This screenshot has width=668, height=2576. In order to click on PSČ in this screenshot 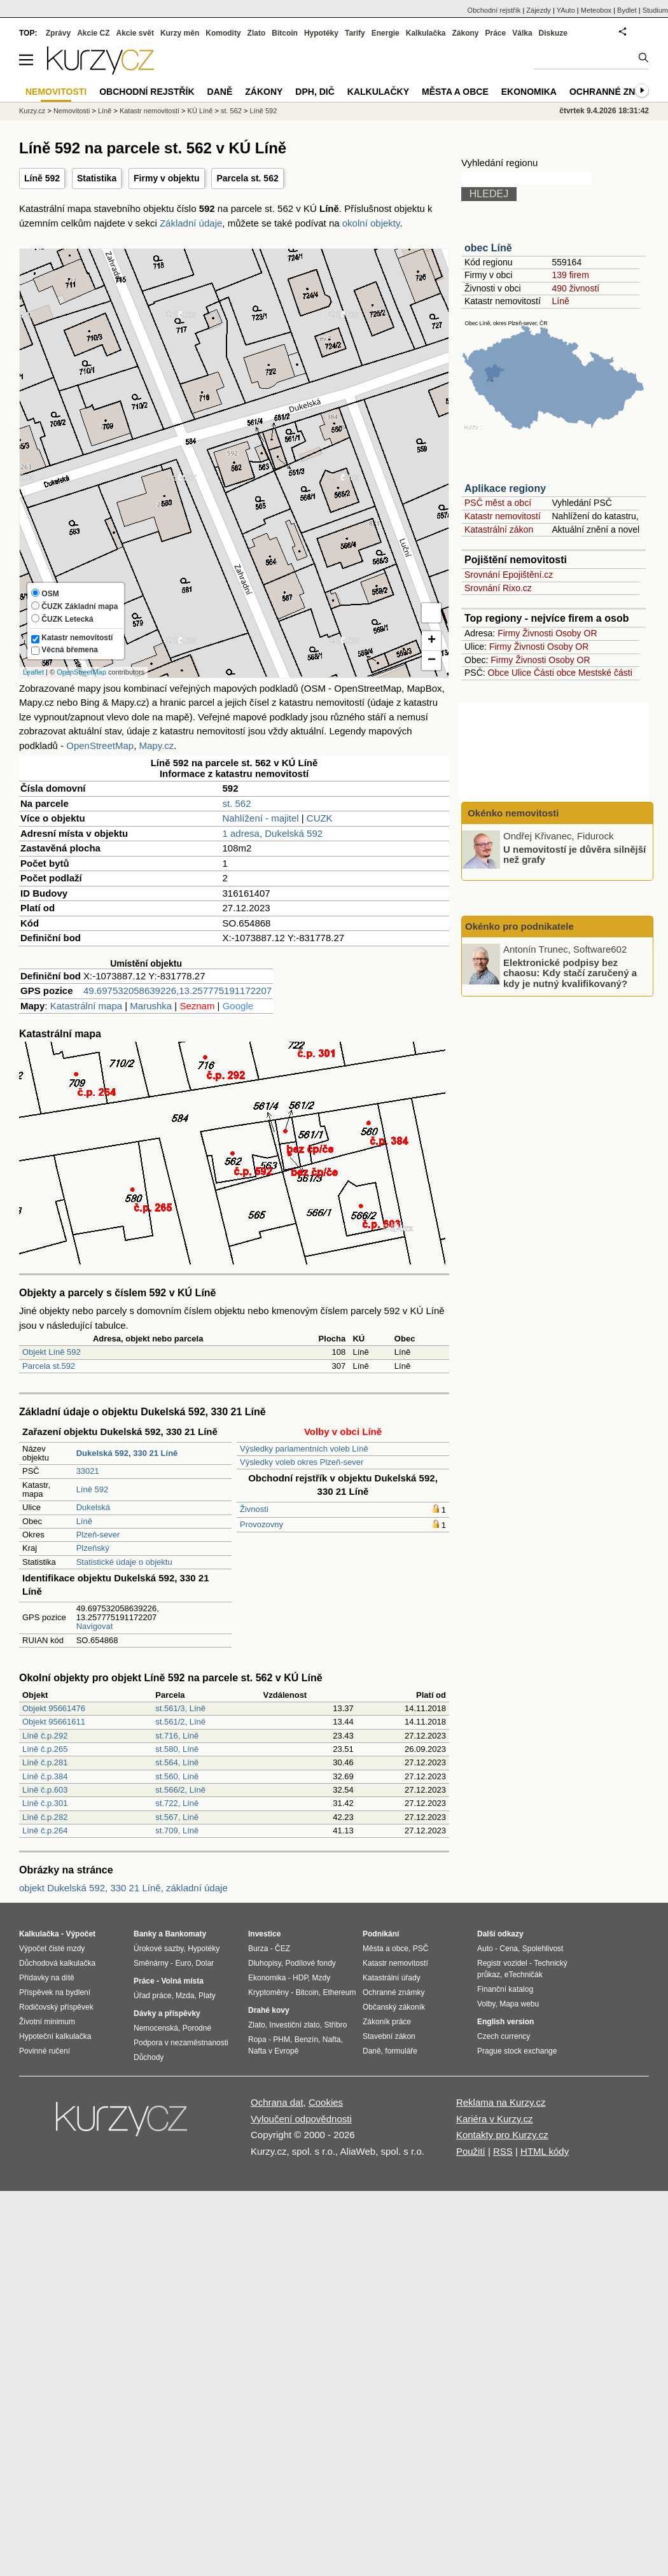, I will do `click(421, 1948)`.